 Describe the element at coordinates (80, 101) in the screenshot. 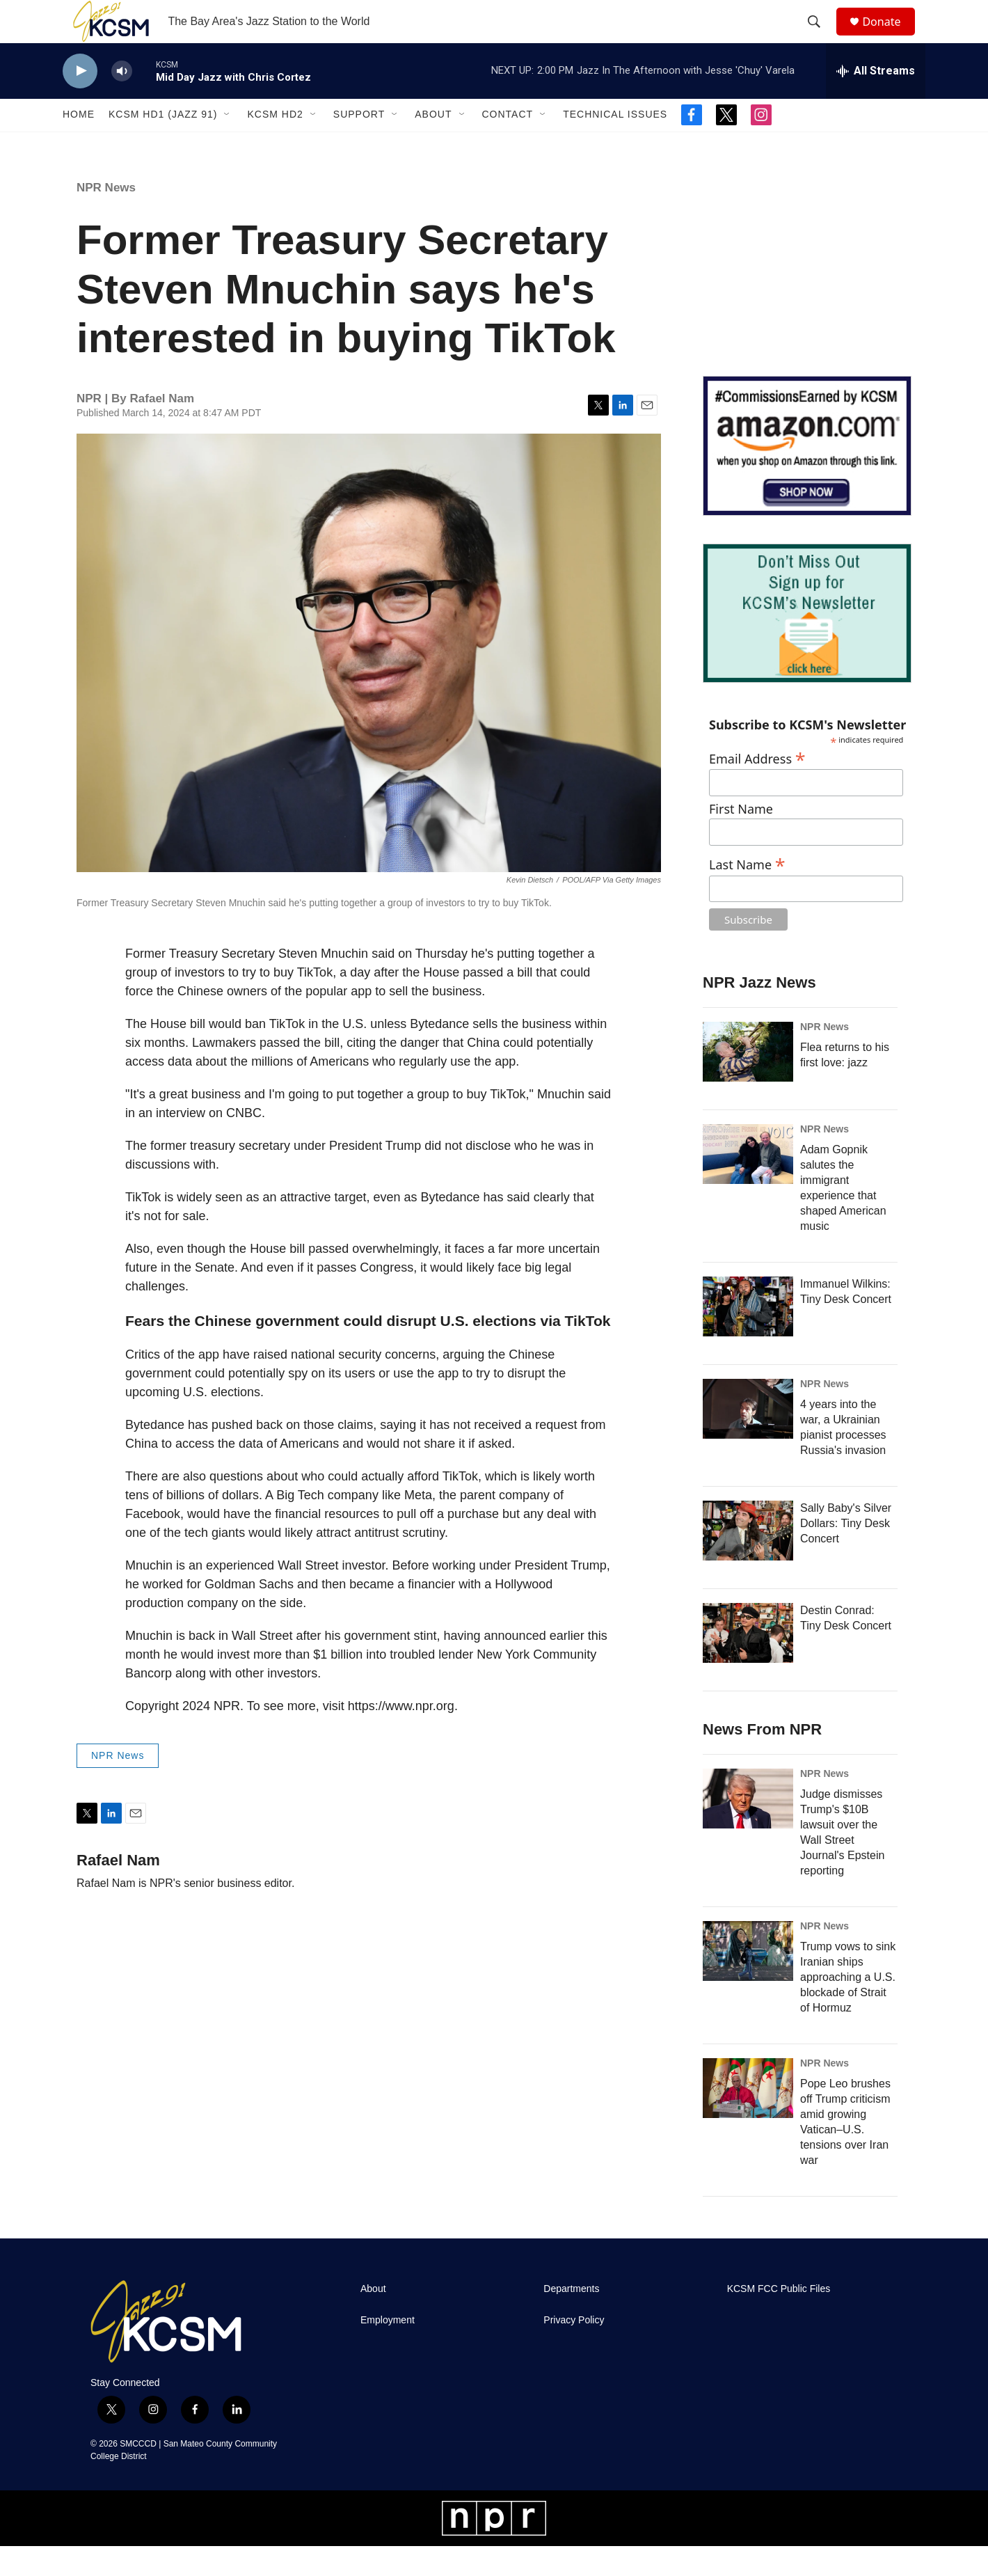

I see `[play]` at that location.